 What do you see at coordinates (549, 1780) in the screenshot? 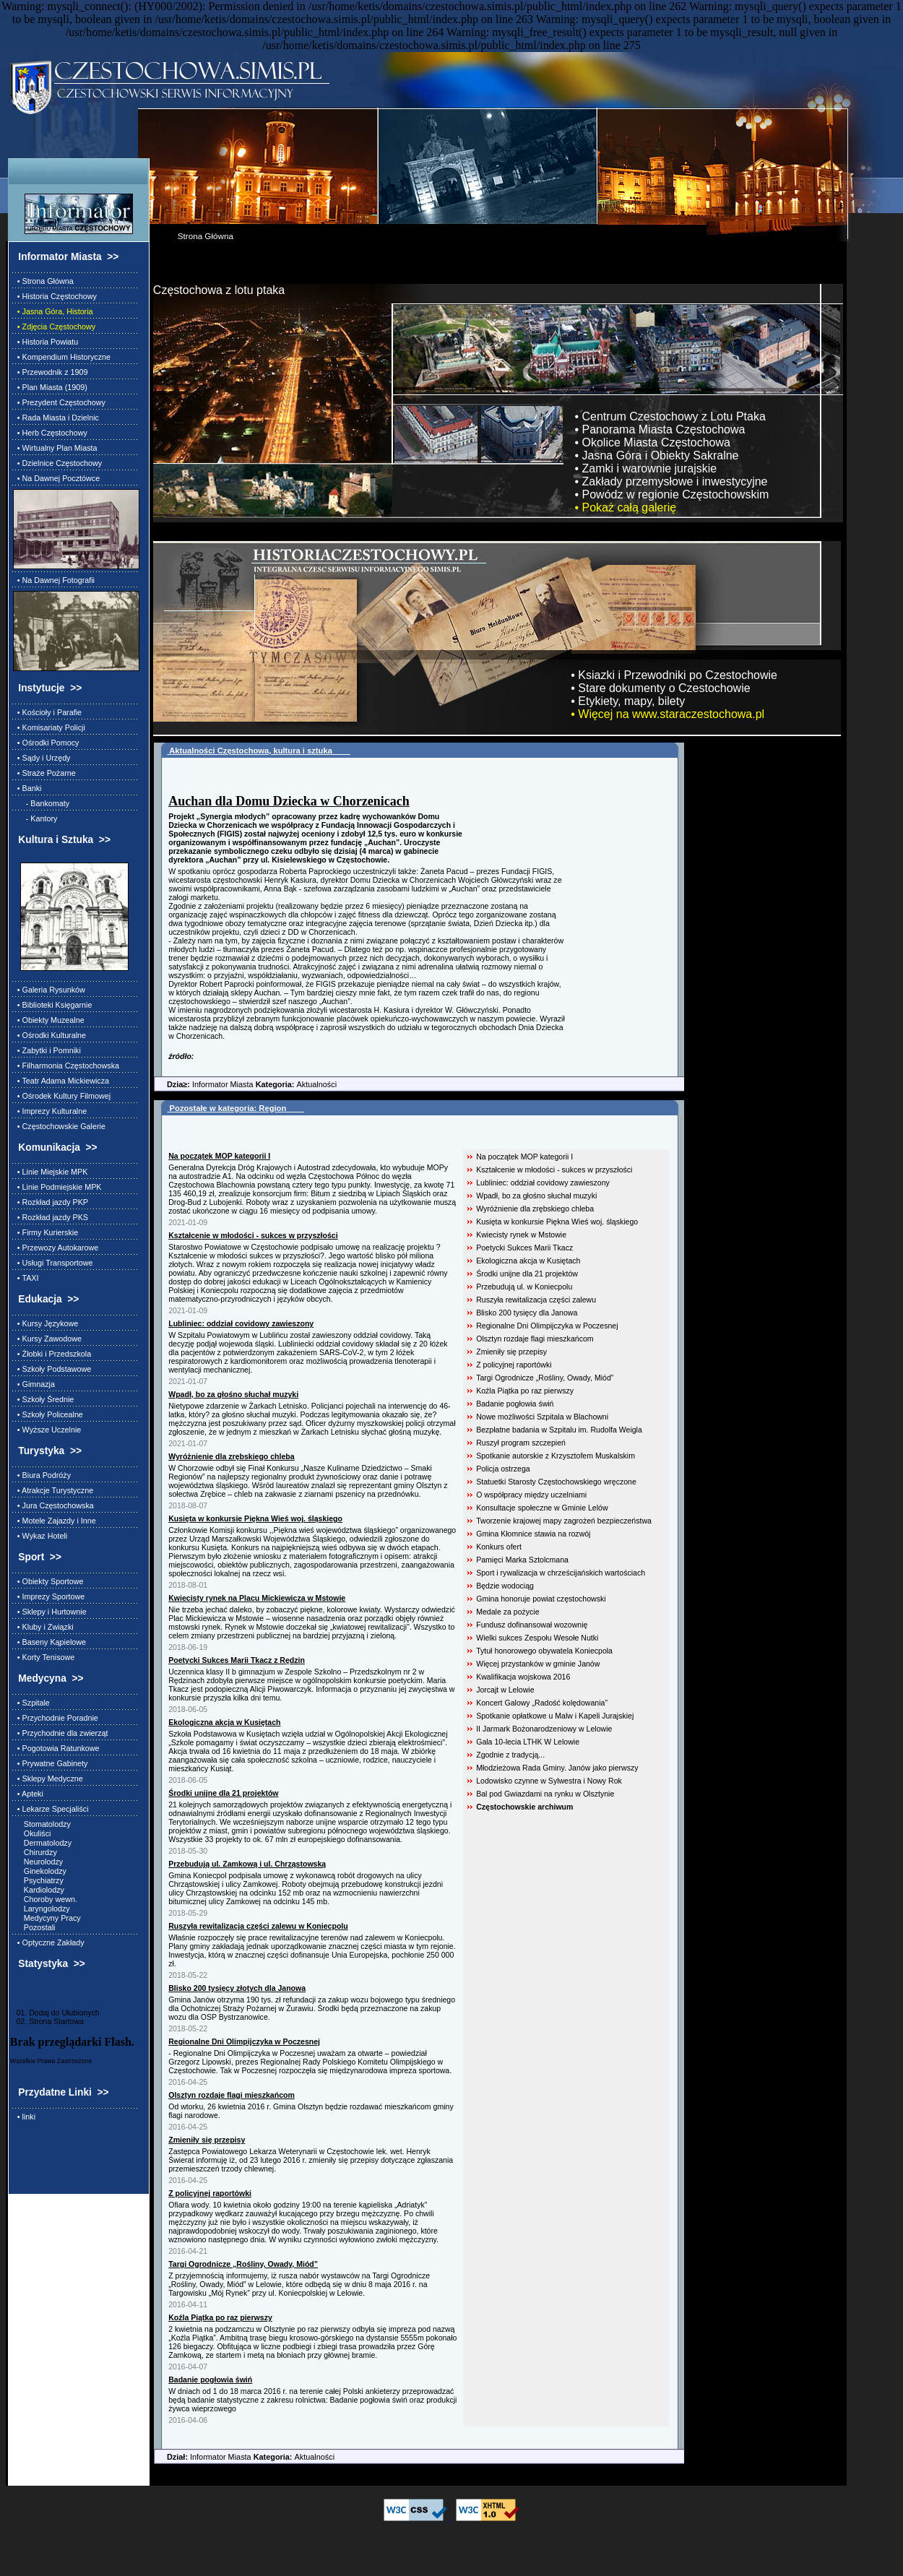
I see `Lodowisko czynne w Sylwestra i Nowy Rok` at bounding box center [549, 1780].